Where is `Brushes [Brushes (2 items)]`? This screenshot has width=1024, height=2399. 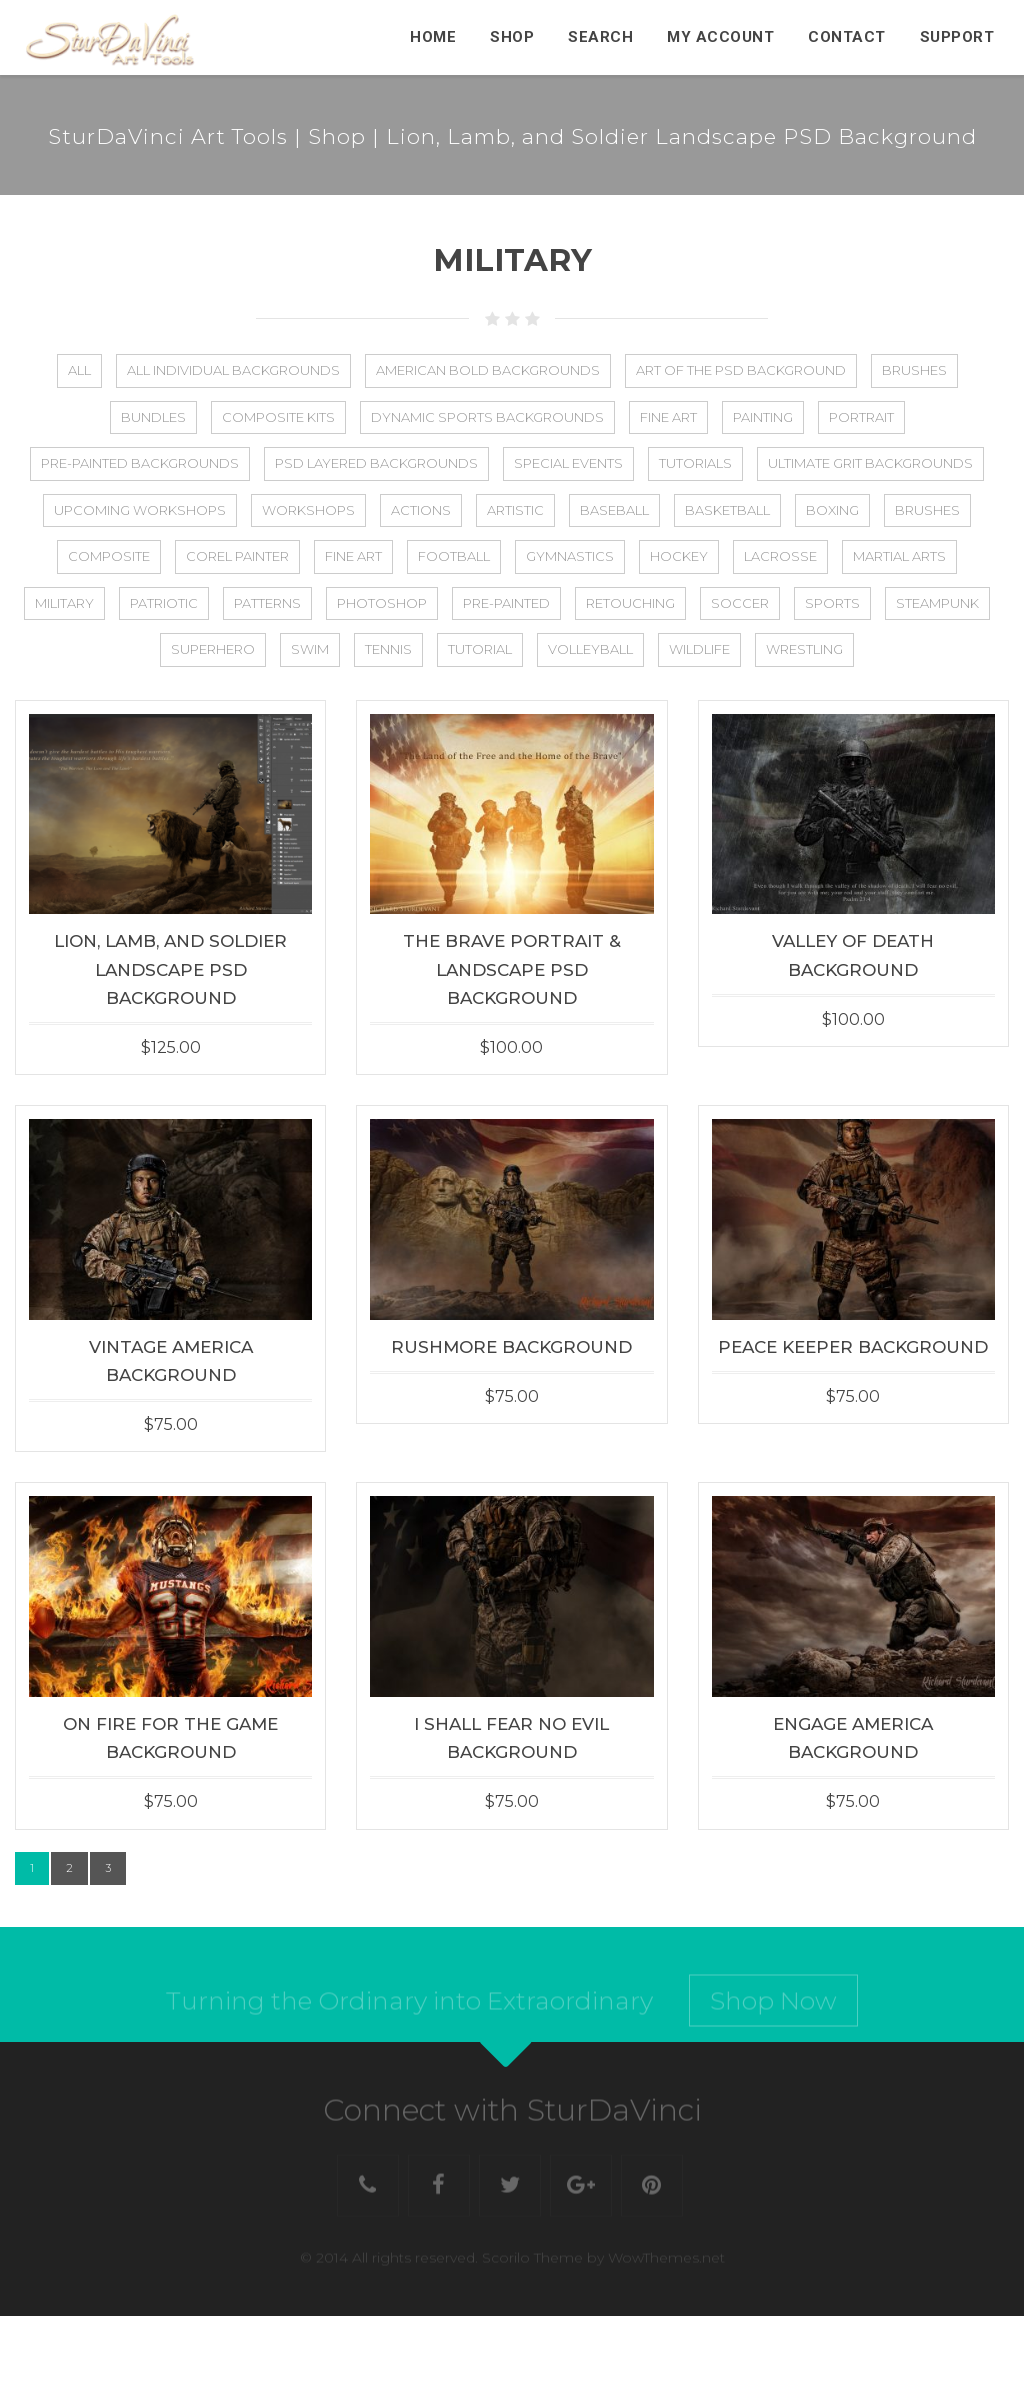
Brushes [Brushes (2 items)] is located at coordinates (927, 510).